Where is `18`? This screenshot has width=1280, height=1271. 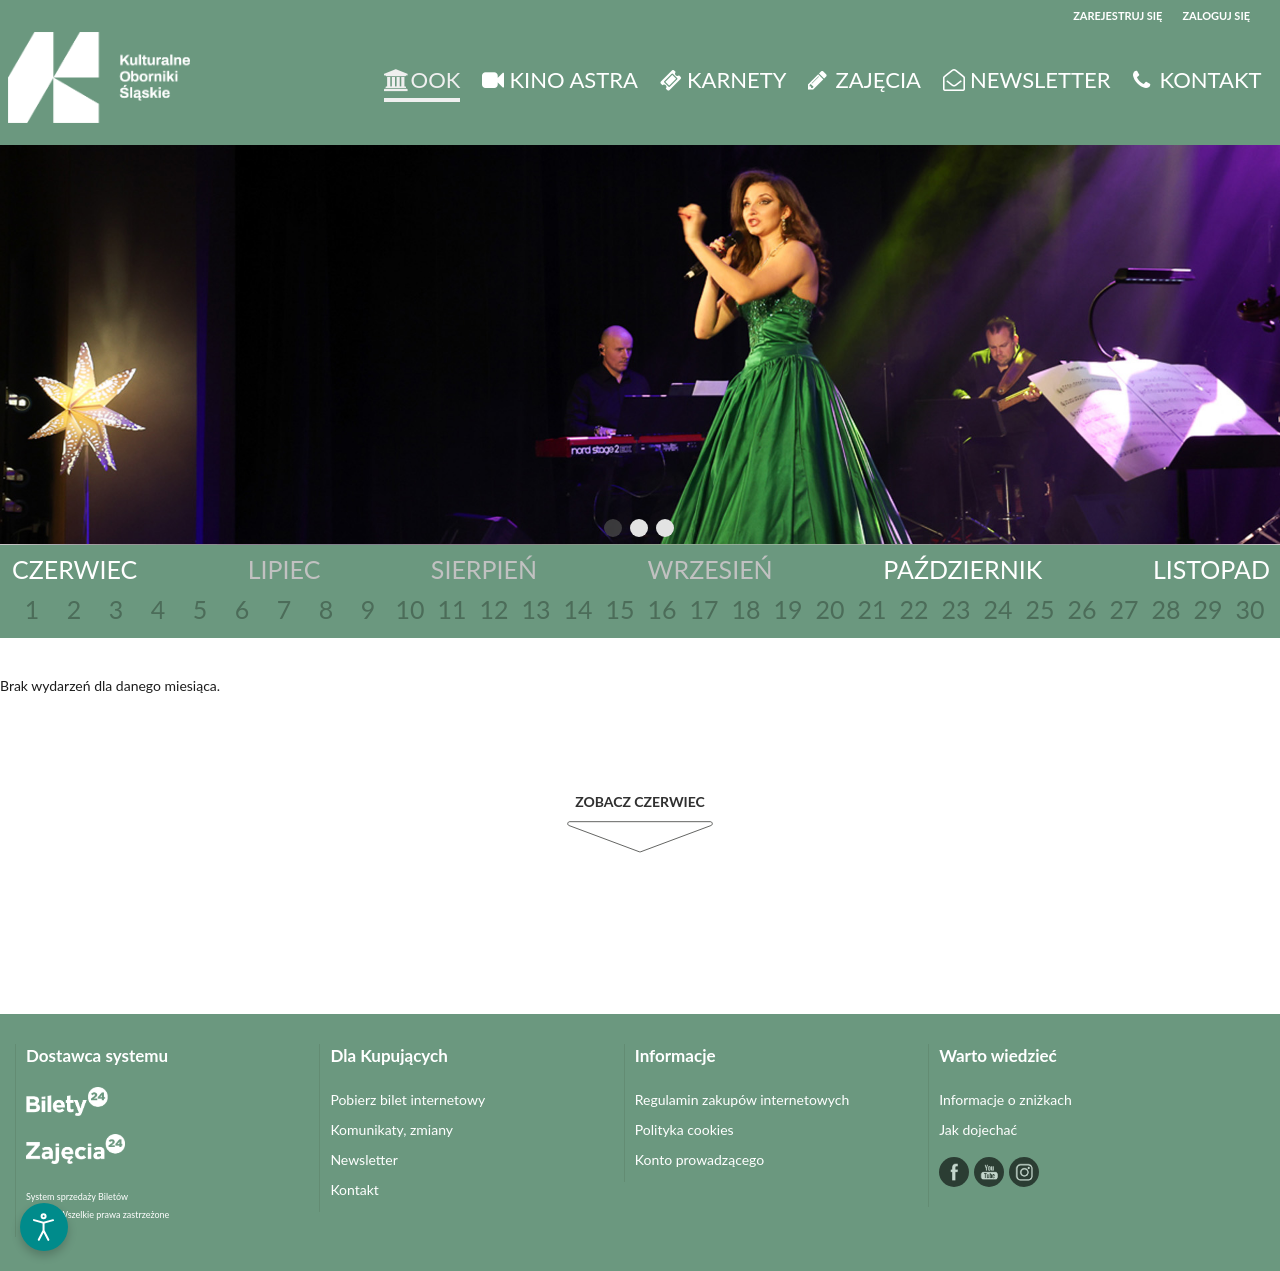 18 is located at coordinates (745, 609).